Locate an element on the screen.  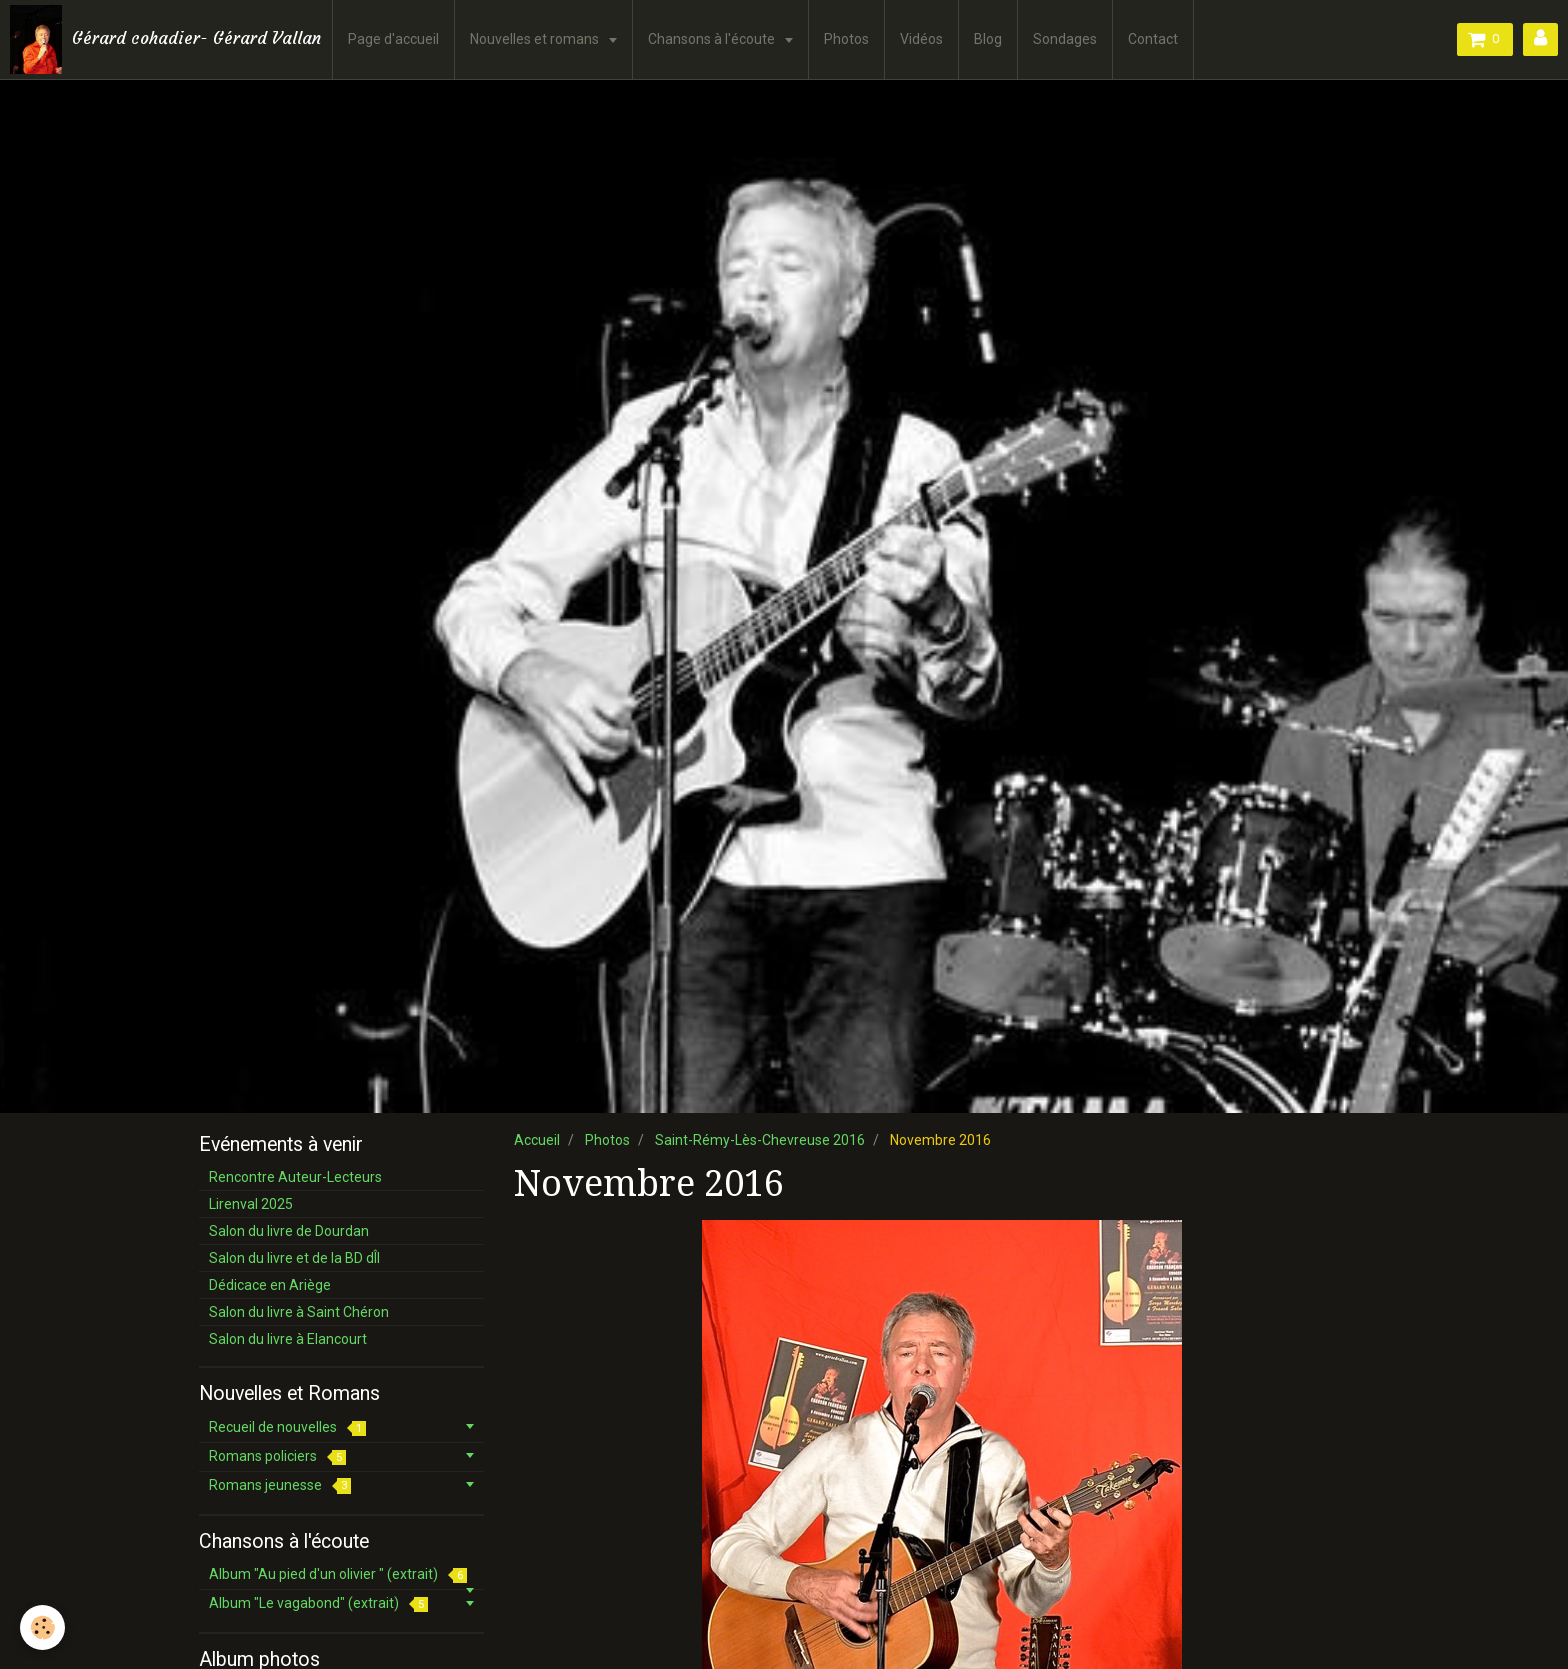
Dédicace en Ariège is located at coordinates (270, 1285).